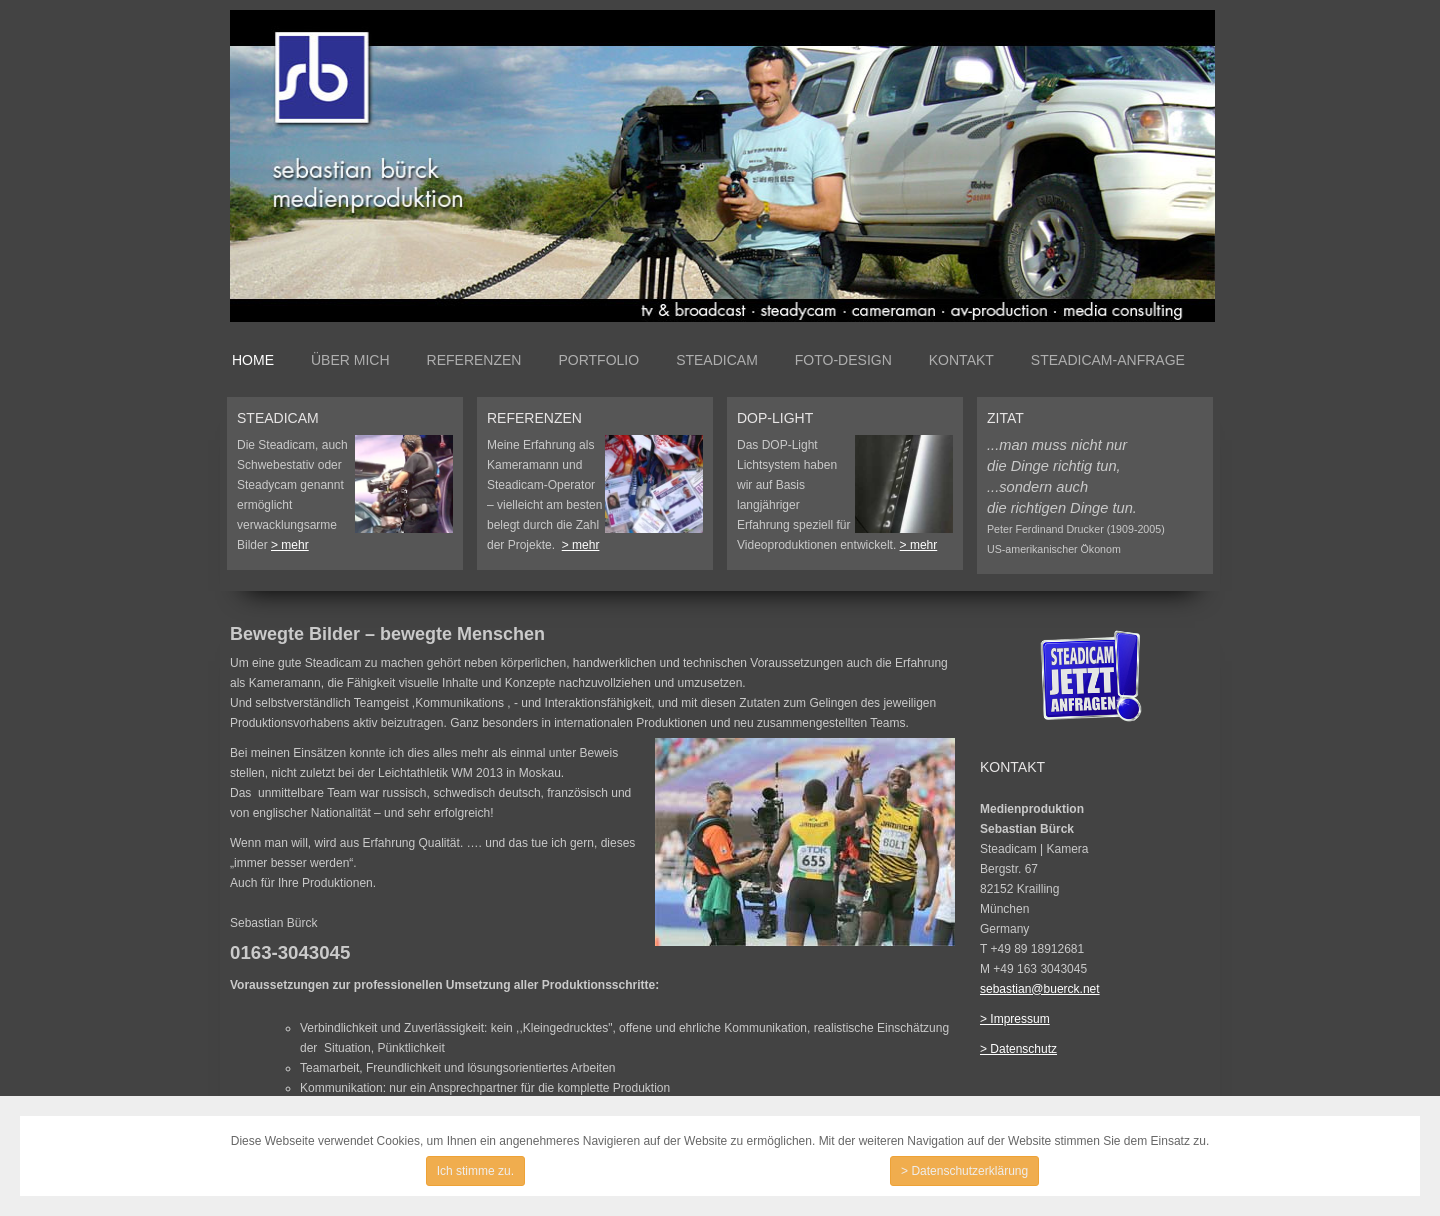 This screenshot has height=1216, width=1440. What do you see at coordinates (964, 1171) in the screenshot?
I see `> Datenschutzerklärung` at bounding box center [964, 1171].